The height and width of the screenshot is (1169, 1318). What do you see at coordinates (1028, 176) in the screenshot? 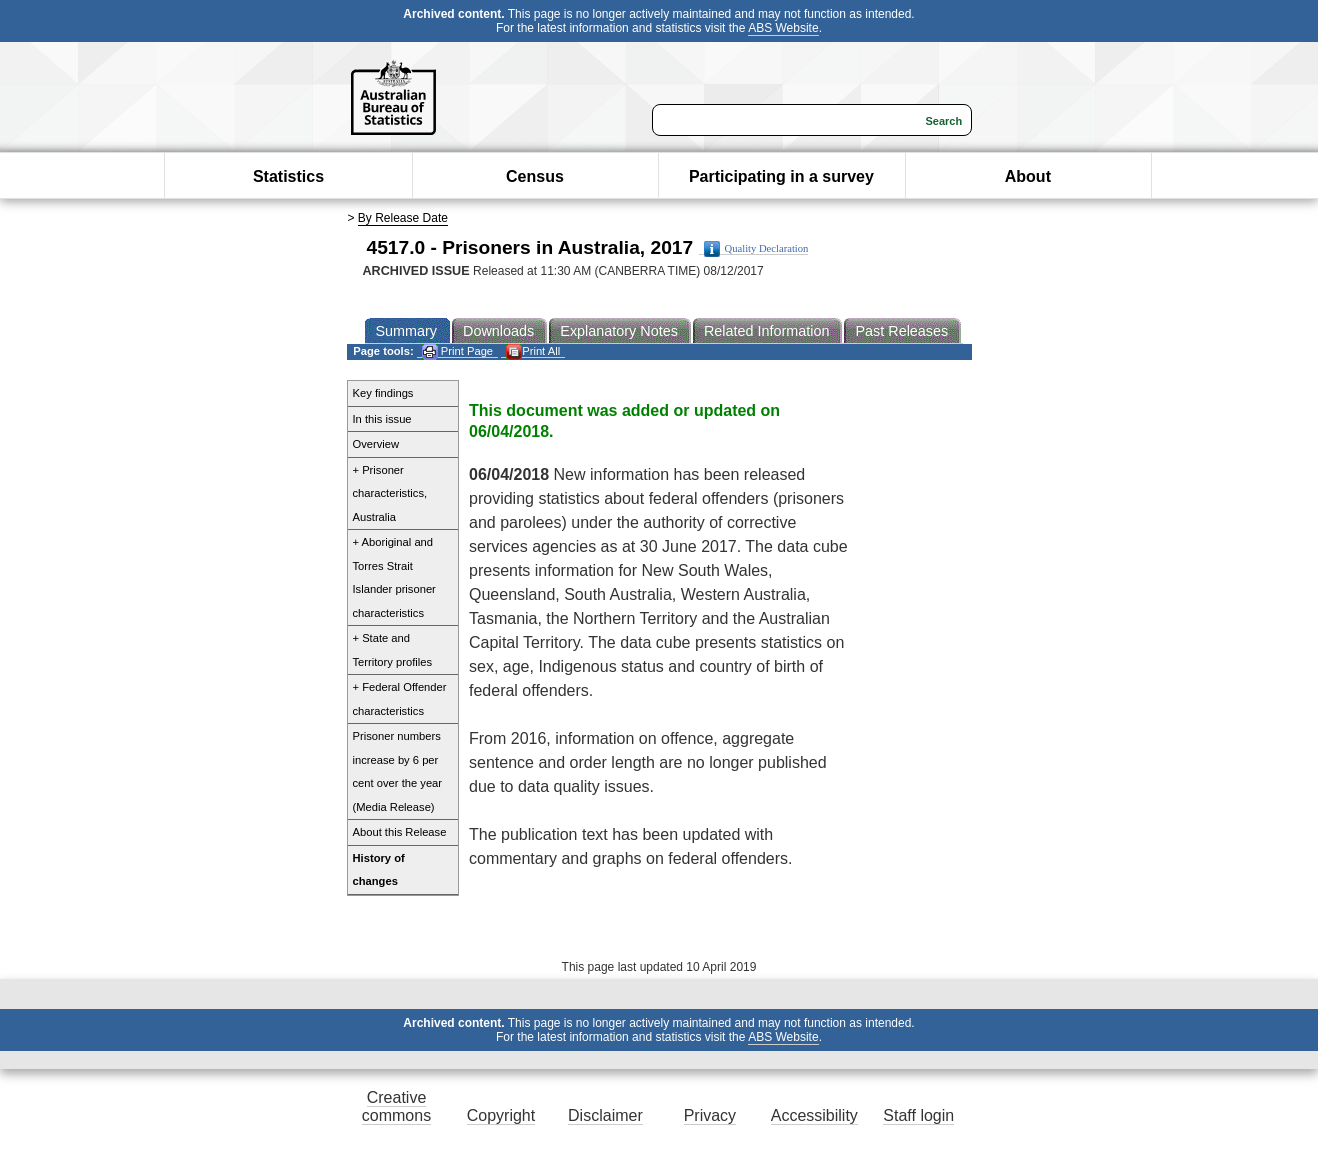
I see `About` at bounding box center [1028, 176].